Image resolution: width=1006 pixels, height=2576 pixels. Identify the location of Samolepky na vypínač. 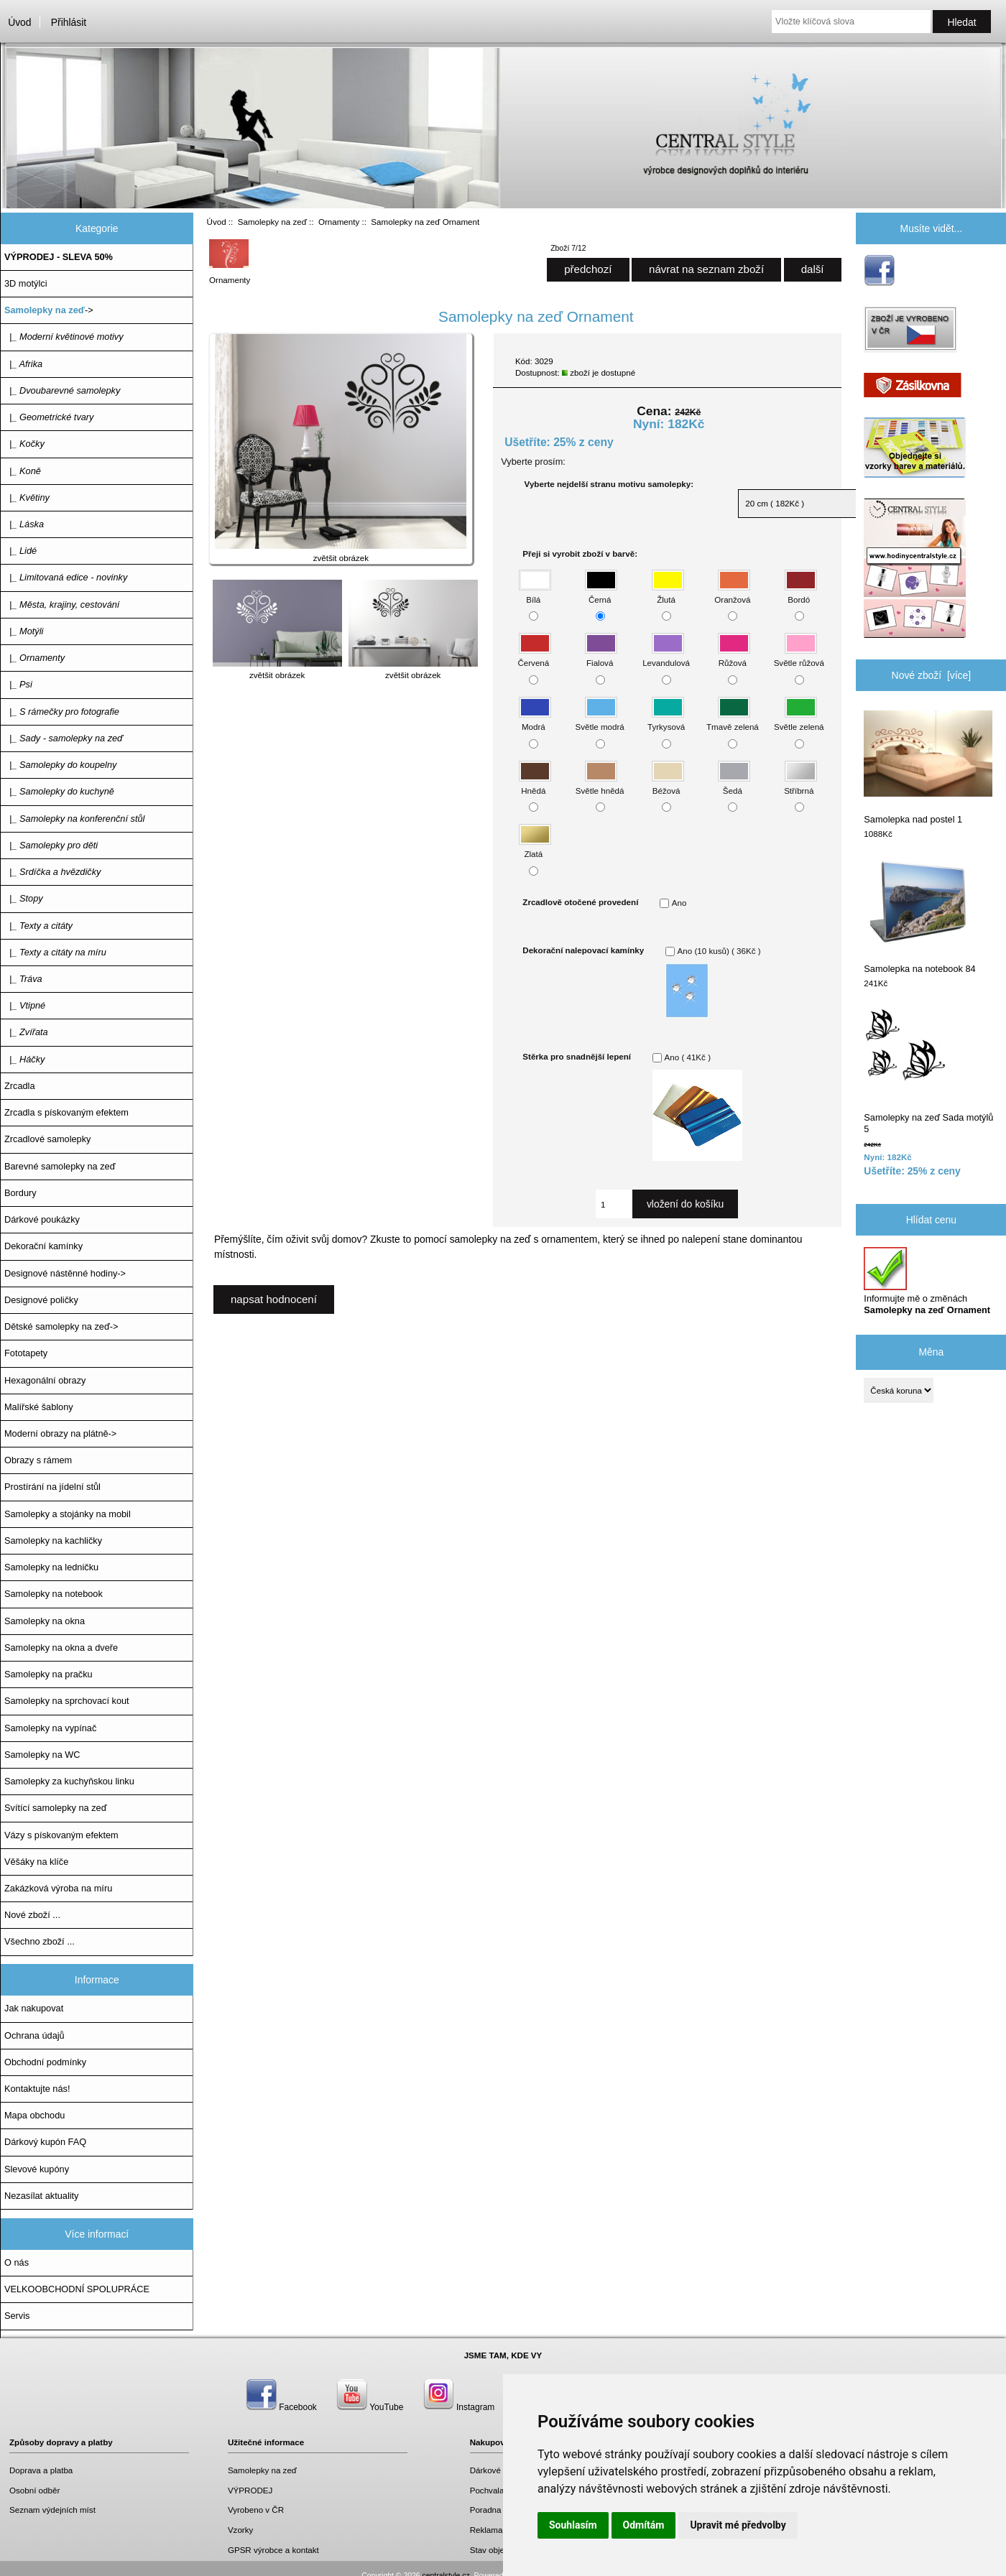
(50, 1728).